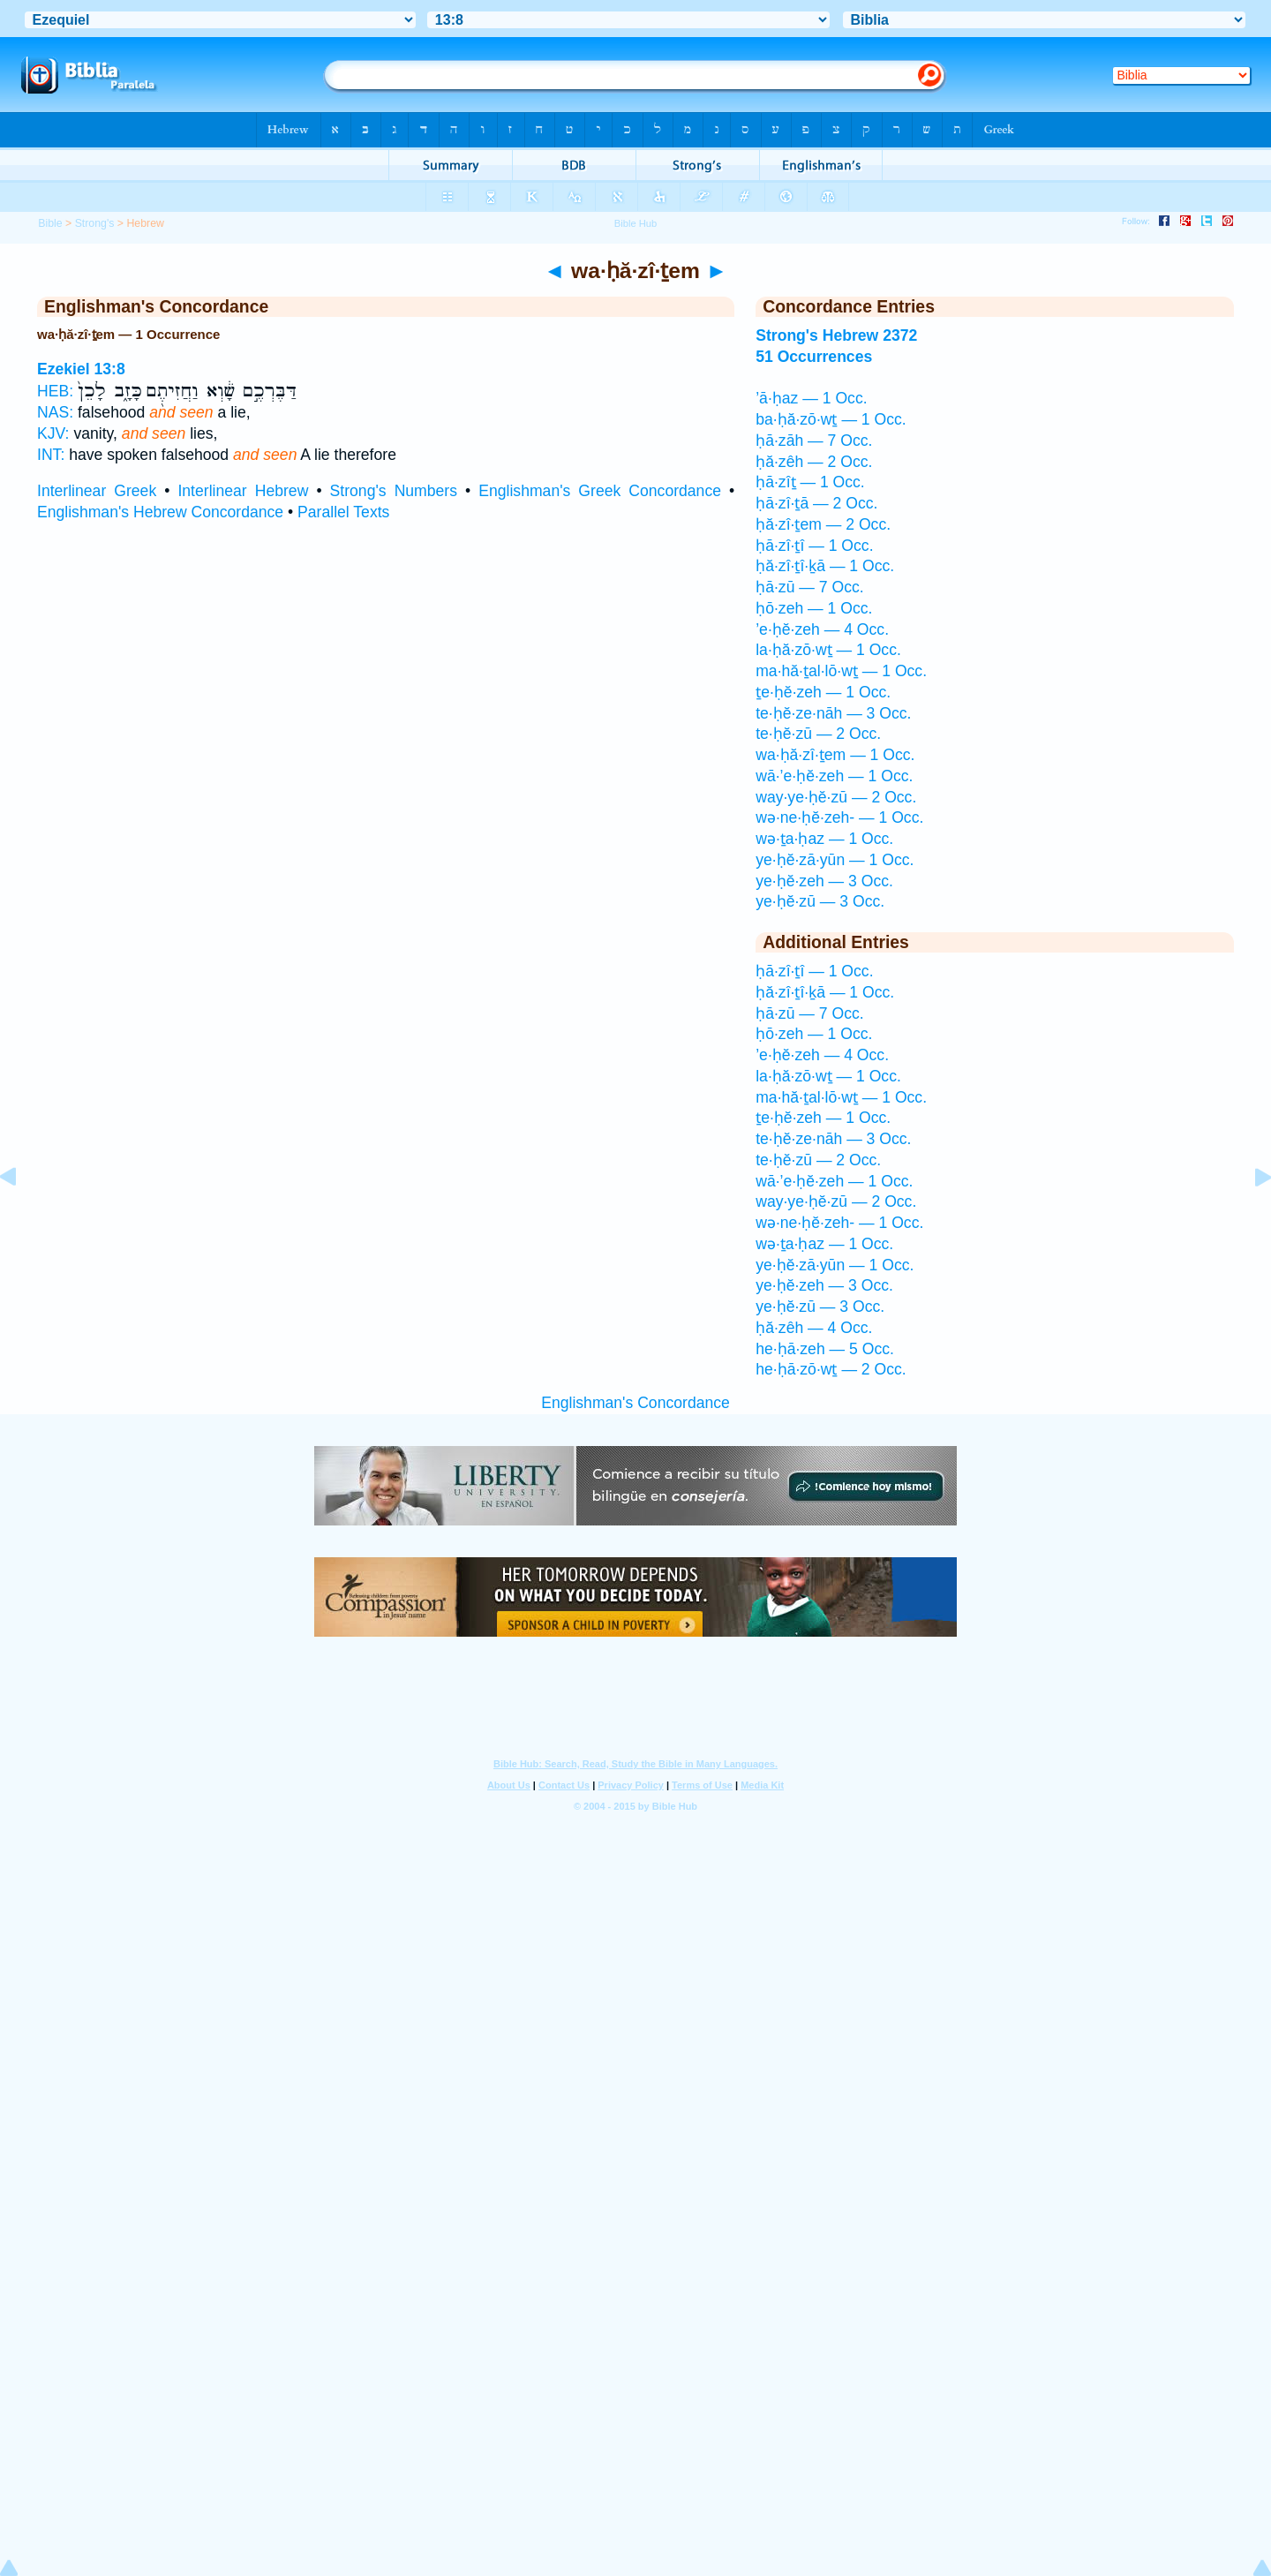 The height and width of the screenshot is (2576, 1271). I want to click on KJV:, so click(53, 433).